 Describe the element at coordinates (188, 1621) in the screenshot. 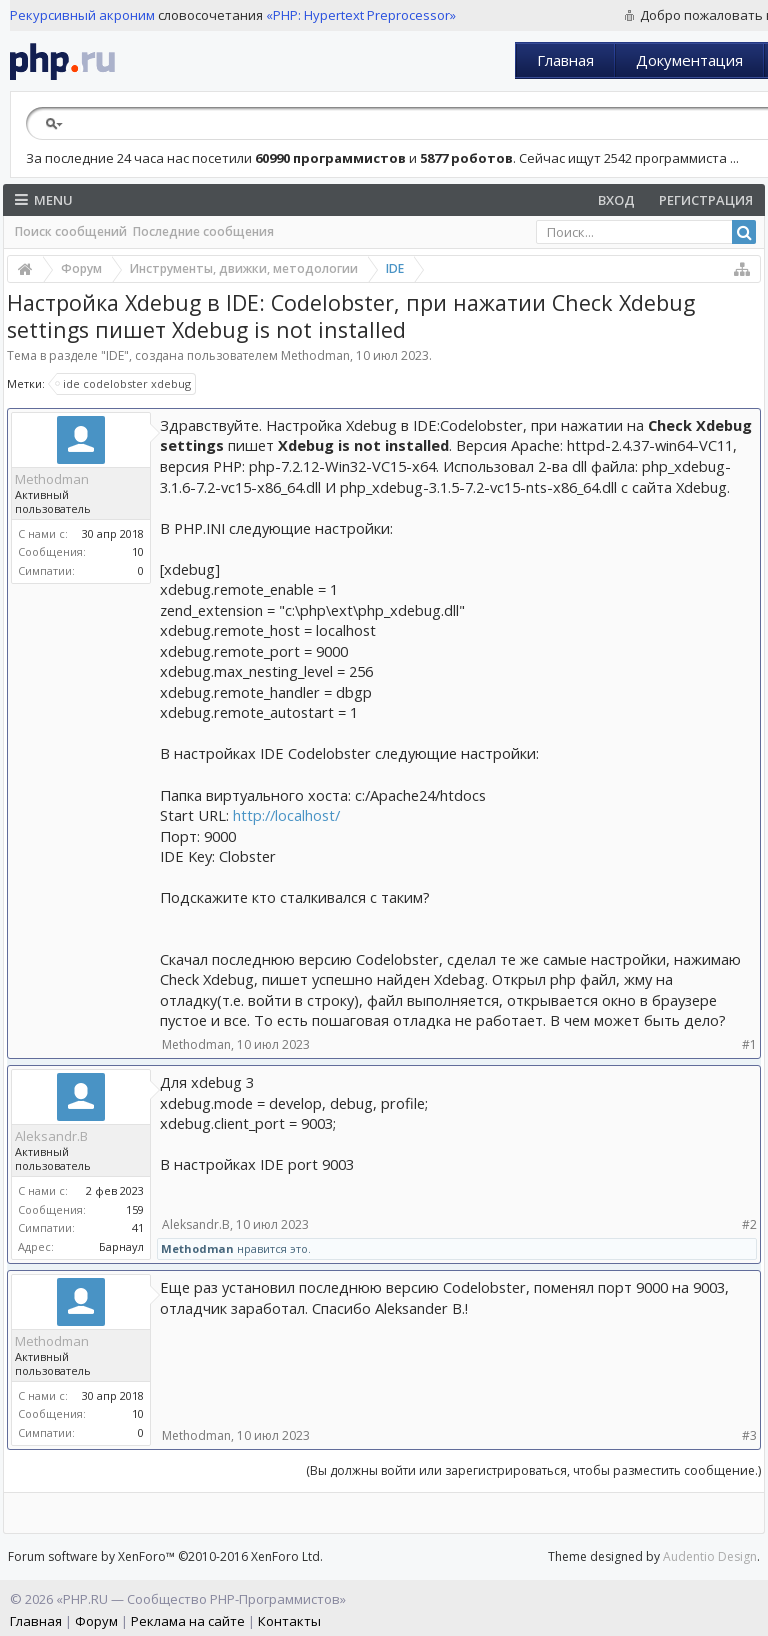

I see `Реклама на сайте` at that location.